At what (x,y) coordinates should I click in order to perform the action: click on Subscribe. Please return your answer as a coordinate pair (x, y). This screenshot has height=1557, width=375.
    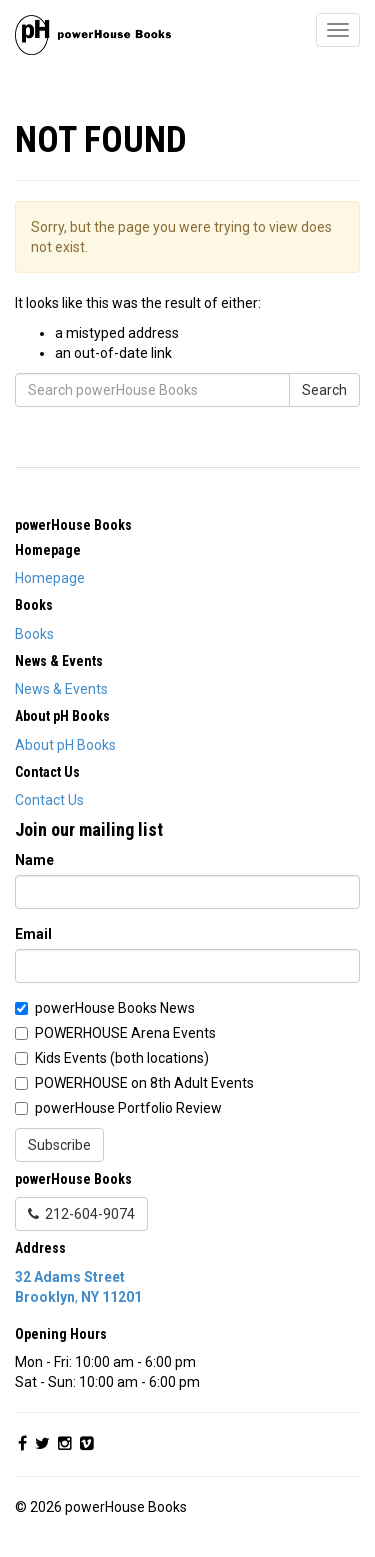
    Looking at the image, I should click on (59, 1145).